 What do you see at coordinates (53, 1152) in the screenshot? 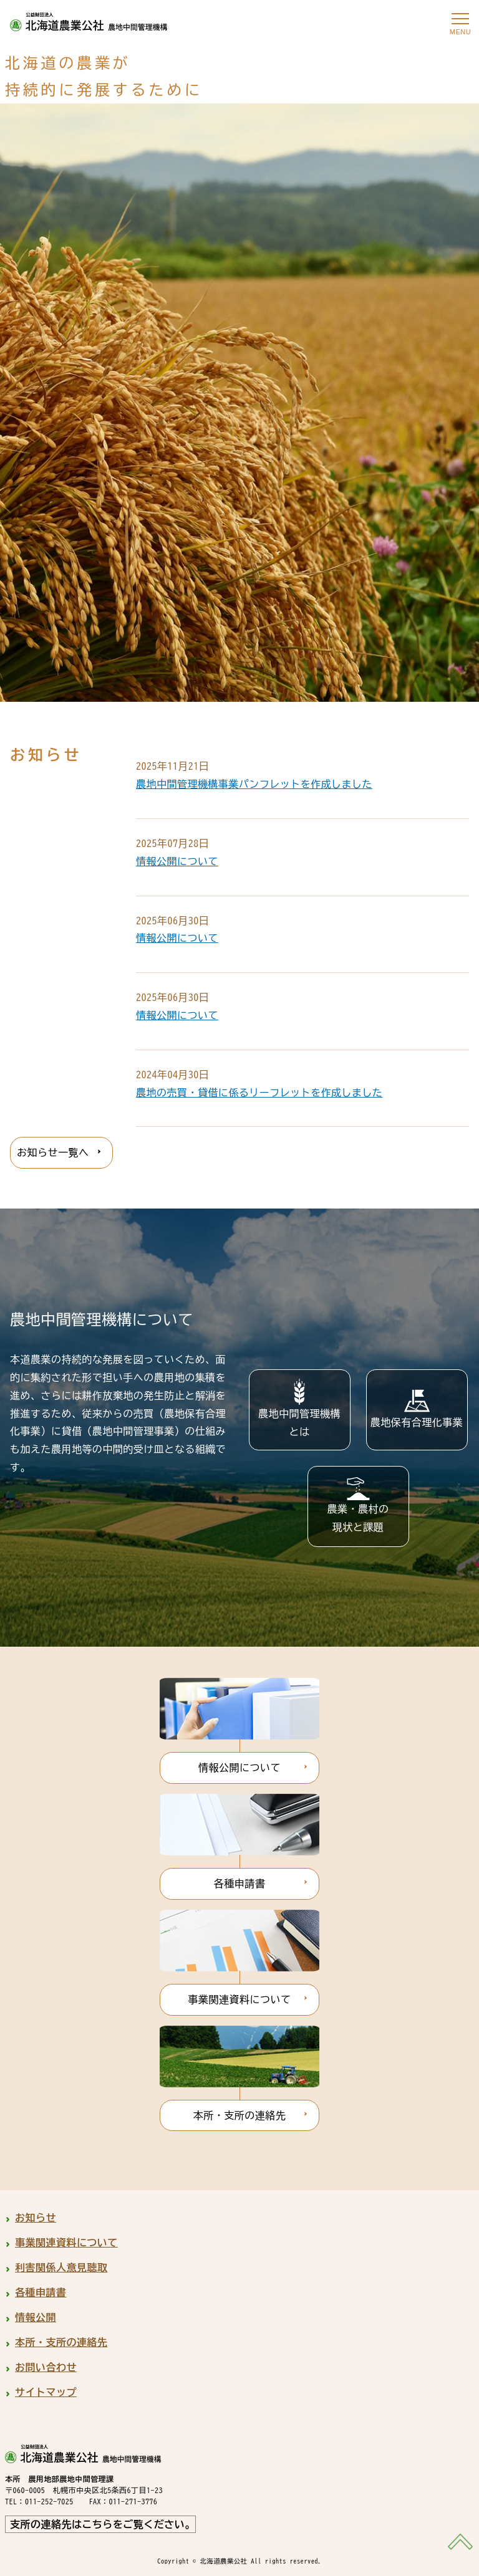
I see `お知らせ一覧へ` at bounding box center [53, 1152].